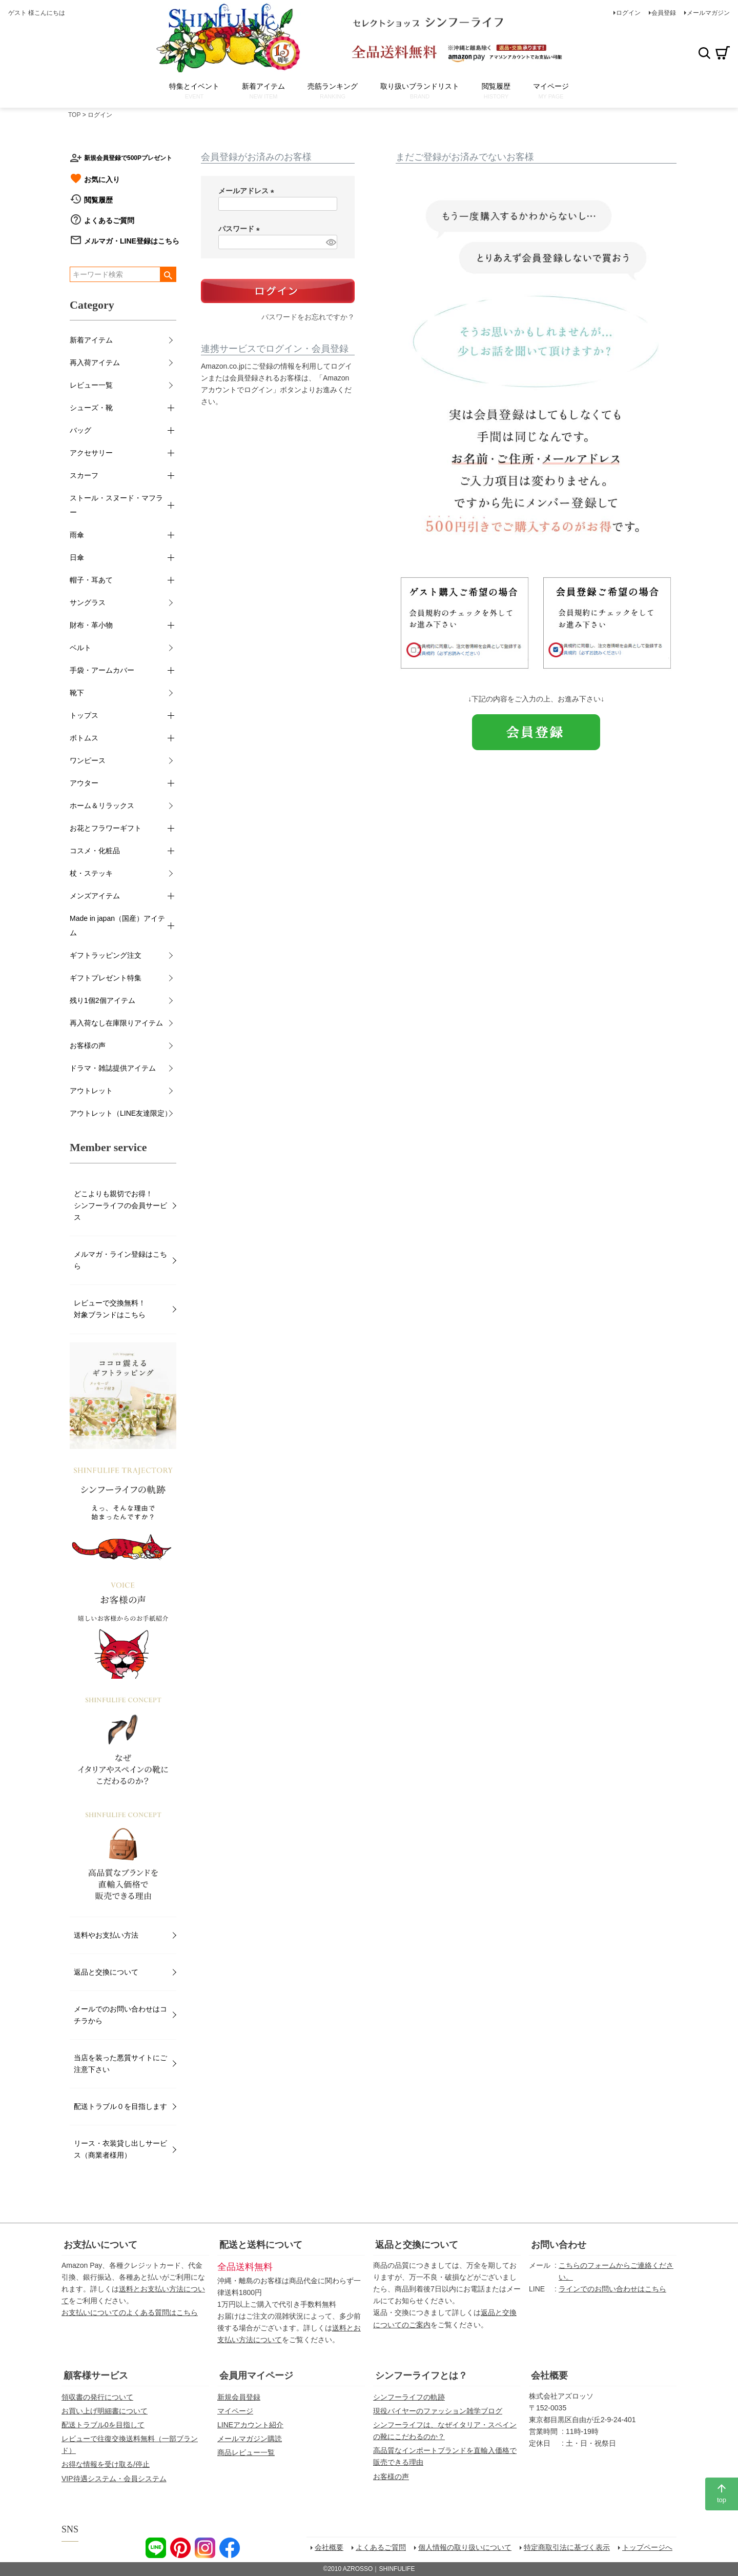 The height and width of the screenshot is (2576, 738). Describe the element at coordinates (240, 229) in the screenshot. I see `パスワード` at that location.